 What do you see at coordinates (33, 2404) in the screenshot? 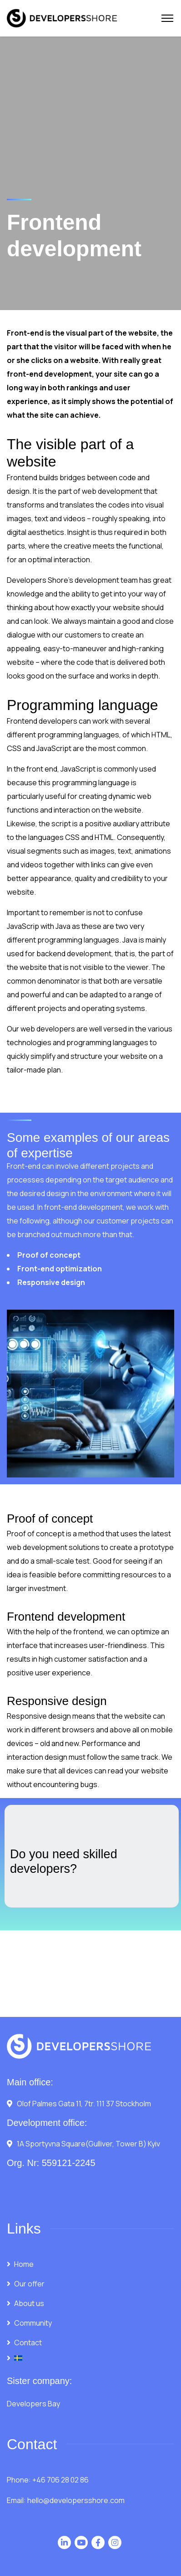
I see `Developers Bay` at bounding box center [33, 2404].